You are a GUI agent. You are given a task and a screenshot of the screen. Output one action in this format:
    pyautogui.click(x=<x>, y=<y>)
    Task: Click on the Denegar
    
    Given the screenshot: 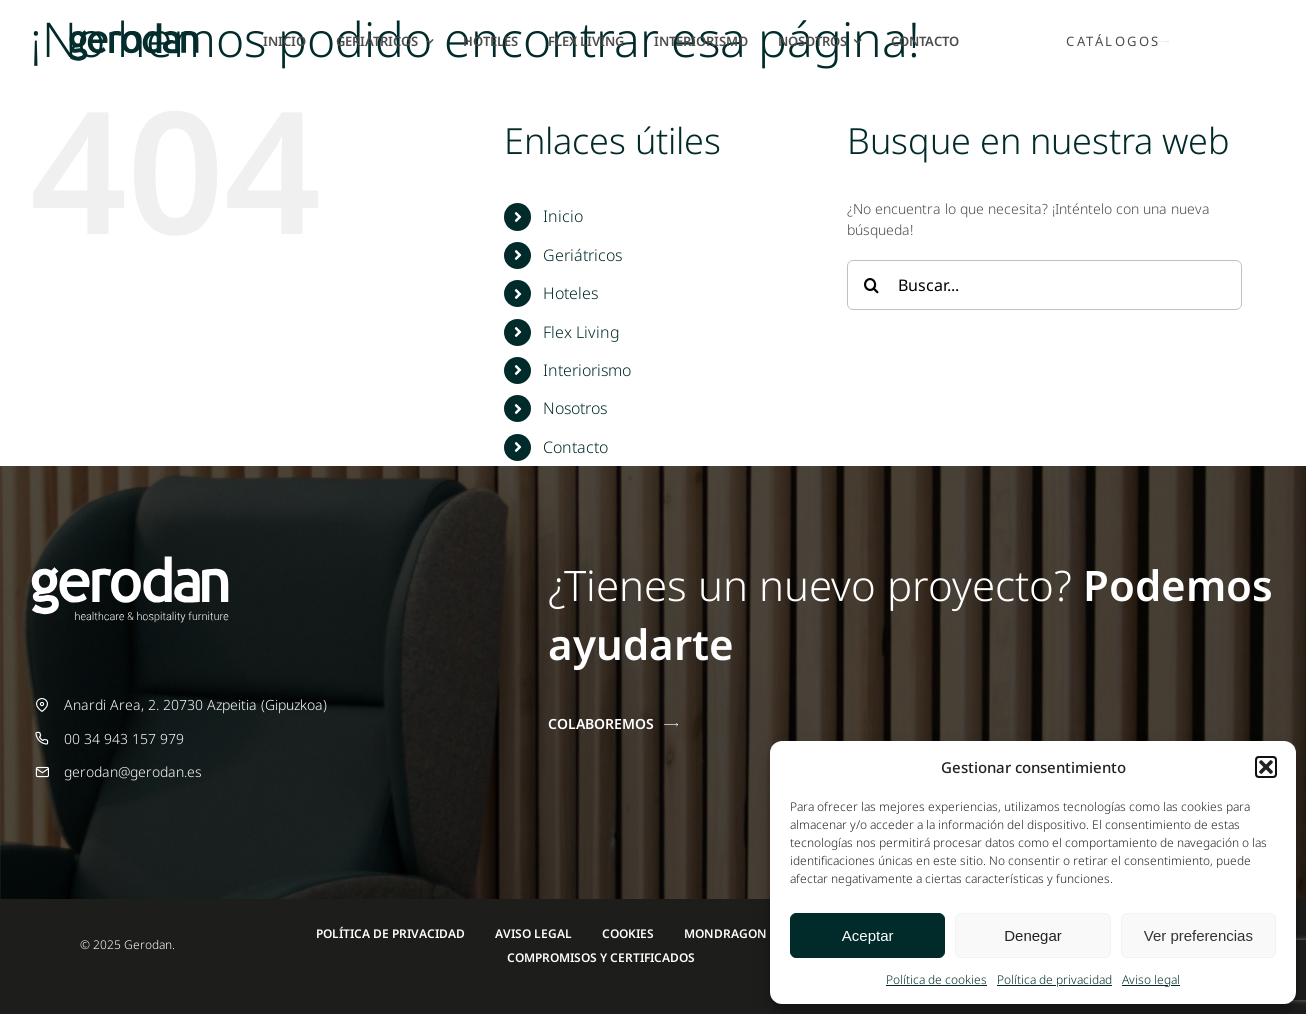 What is the action you would take?
    pyautogui.click(x=1033, y=935)
    